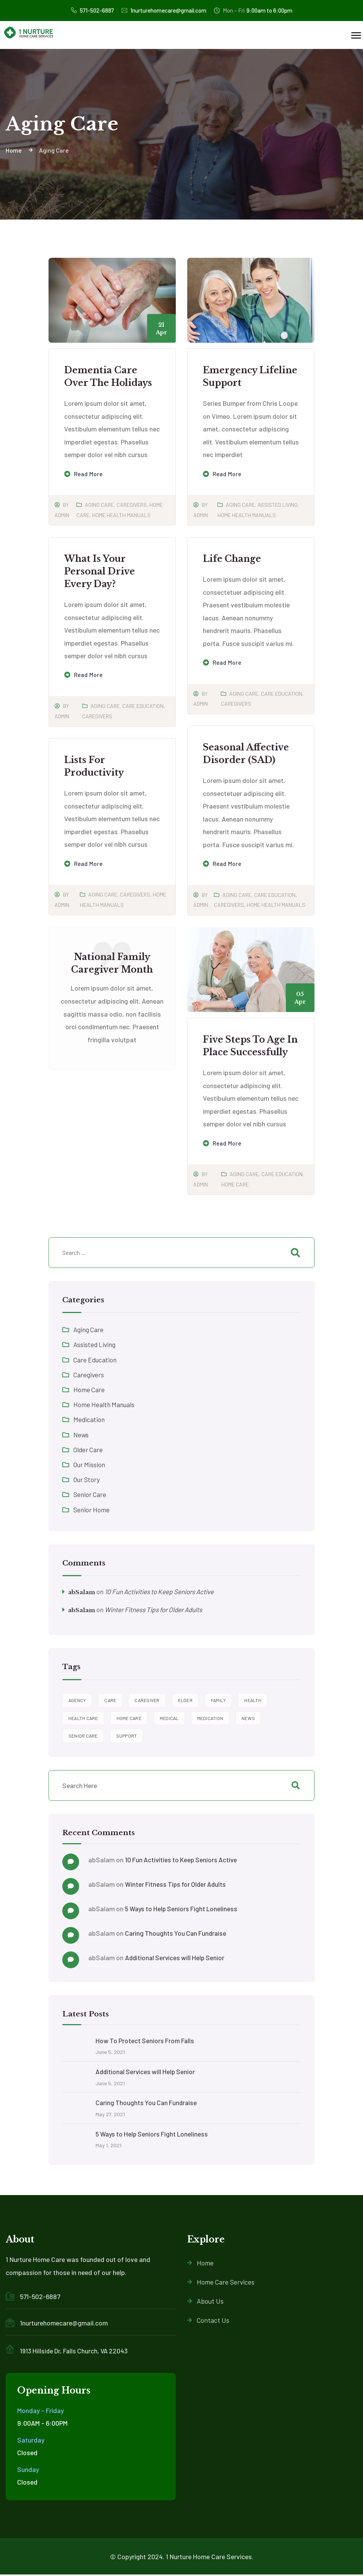  I want to click on Read more, so click(89, 473).